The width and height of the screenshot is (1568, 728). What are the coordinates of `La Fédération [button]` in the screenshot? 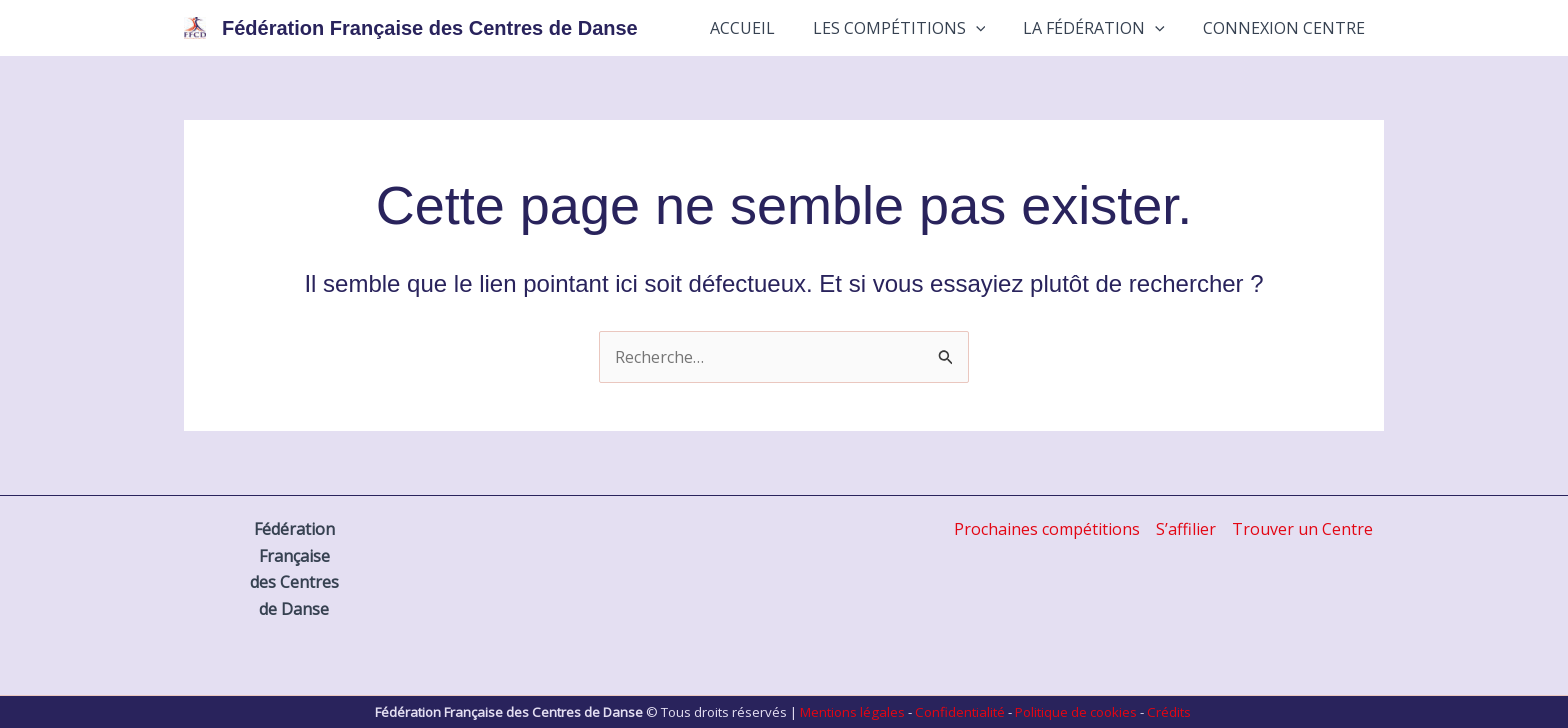 It's located at (1103, 28).